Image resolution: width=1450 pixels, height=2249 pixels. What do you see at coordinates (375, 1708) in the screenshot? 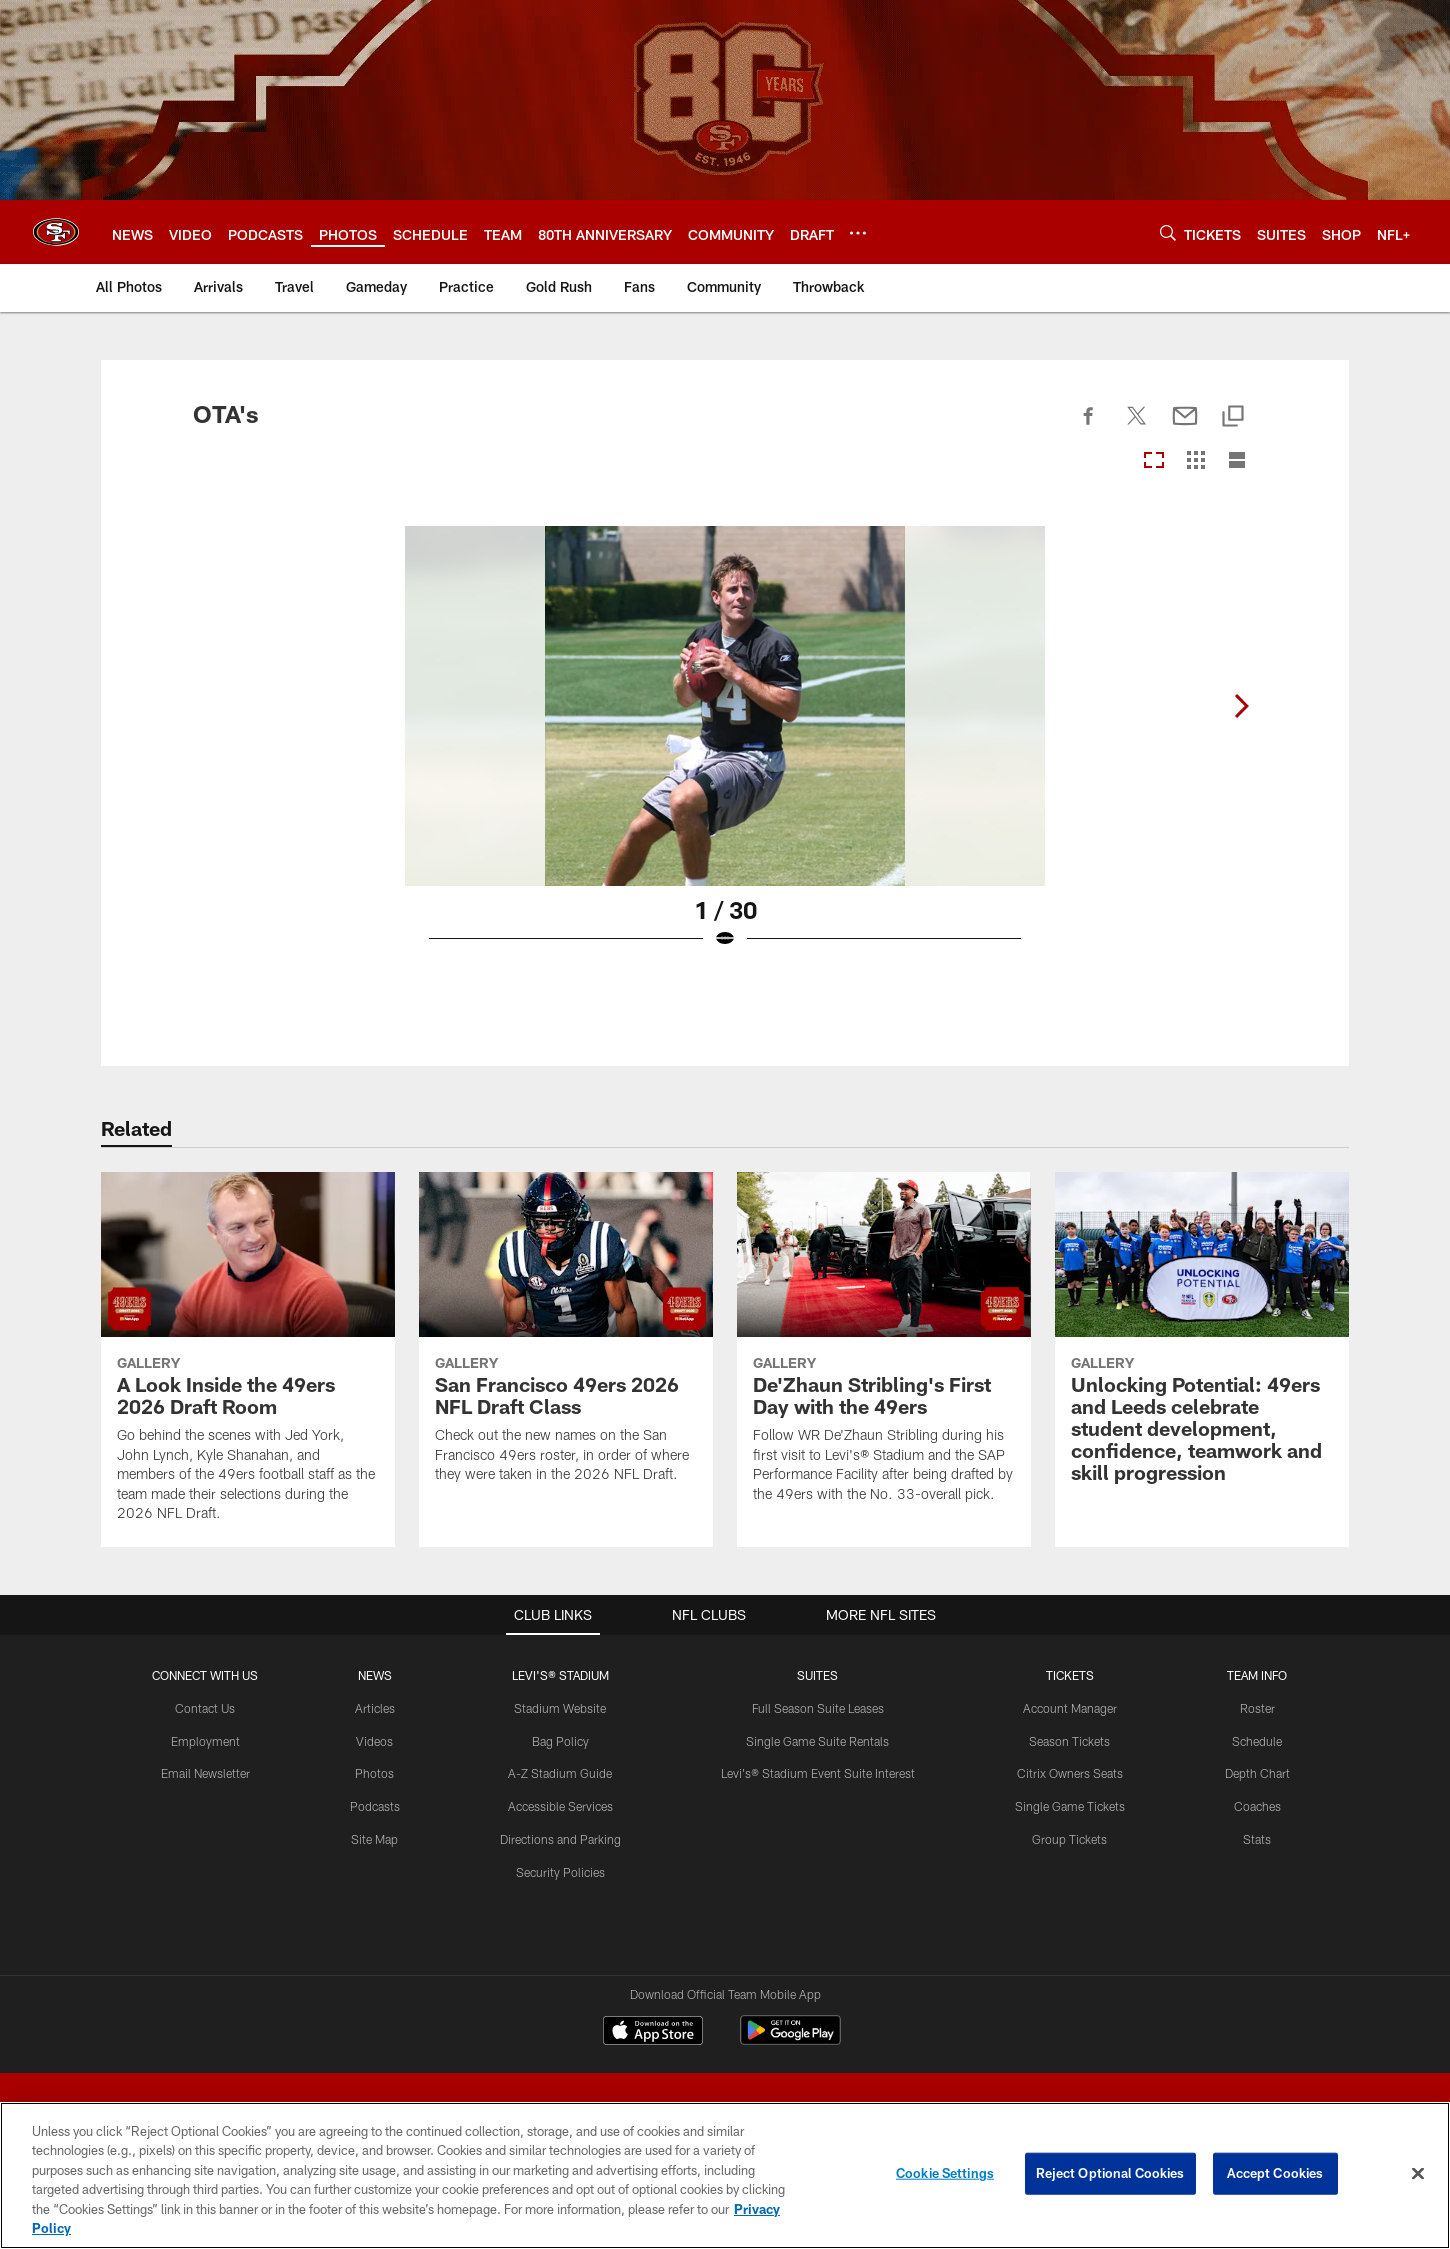
I see `Articles` at bounding box center [375, 1708].